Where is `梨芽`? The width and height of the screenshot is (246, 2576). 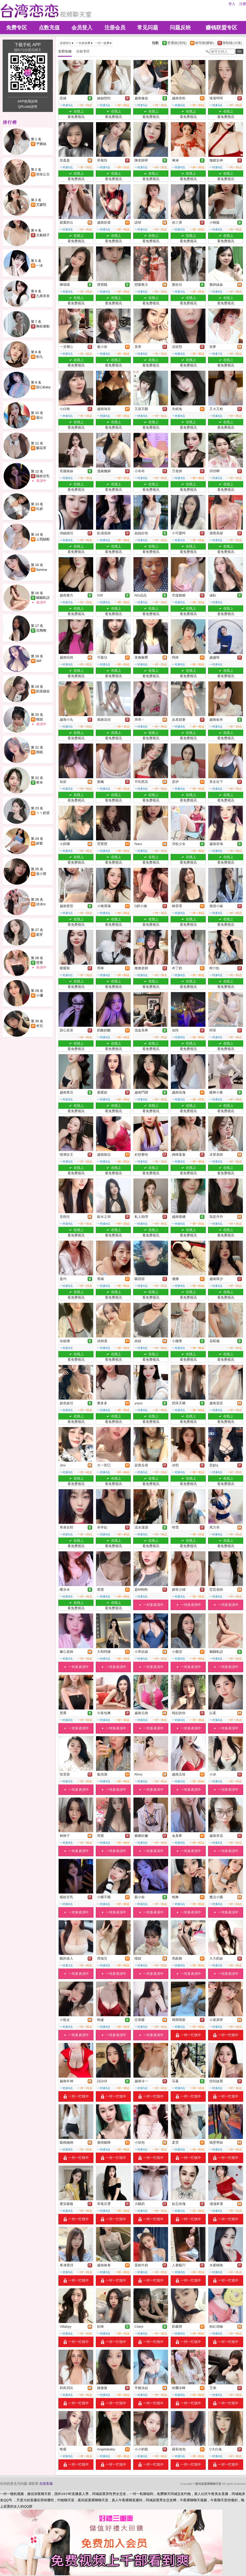
梨芽 is located at coordinates (39, 935).